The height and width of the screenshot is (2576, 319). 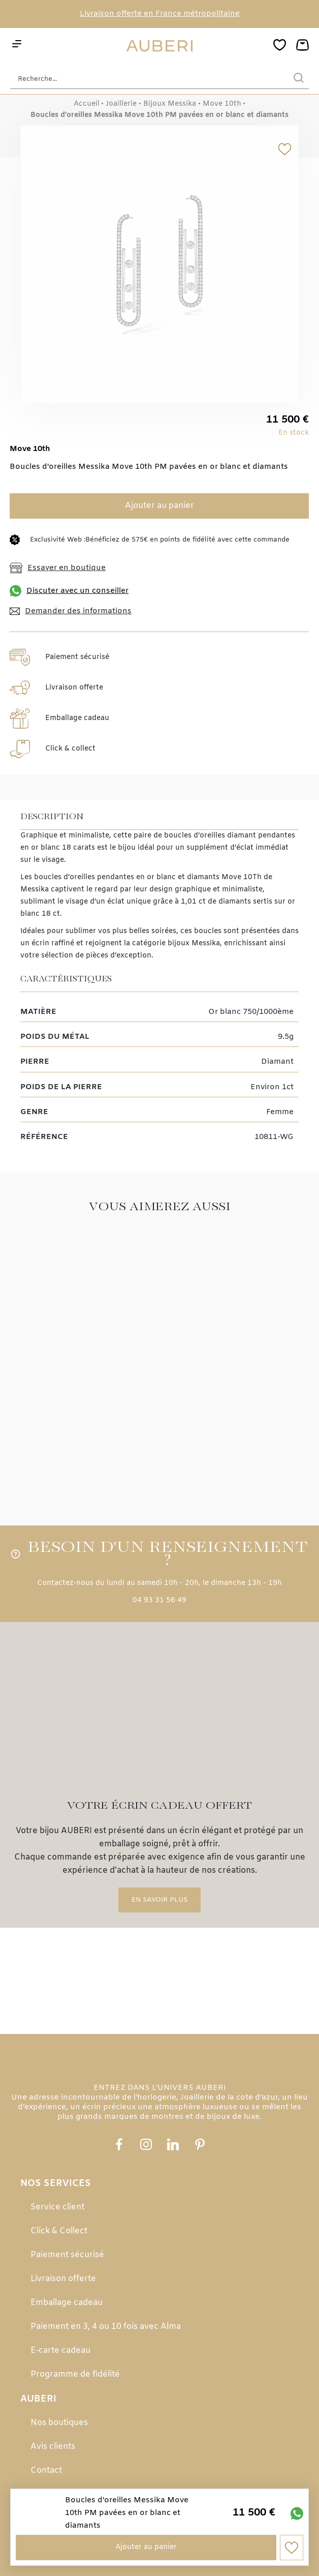 I want to click on Joaillerie, so click(x=121, y=104).